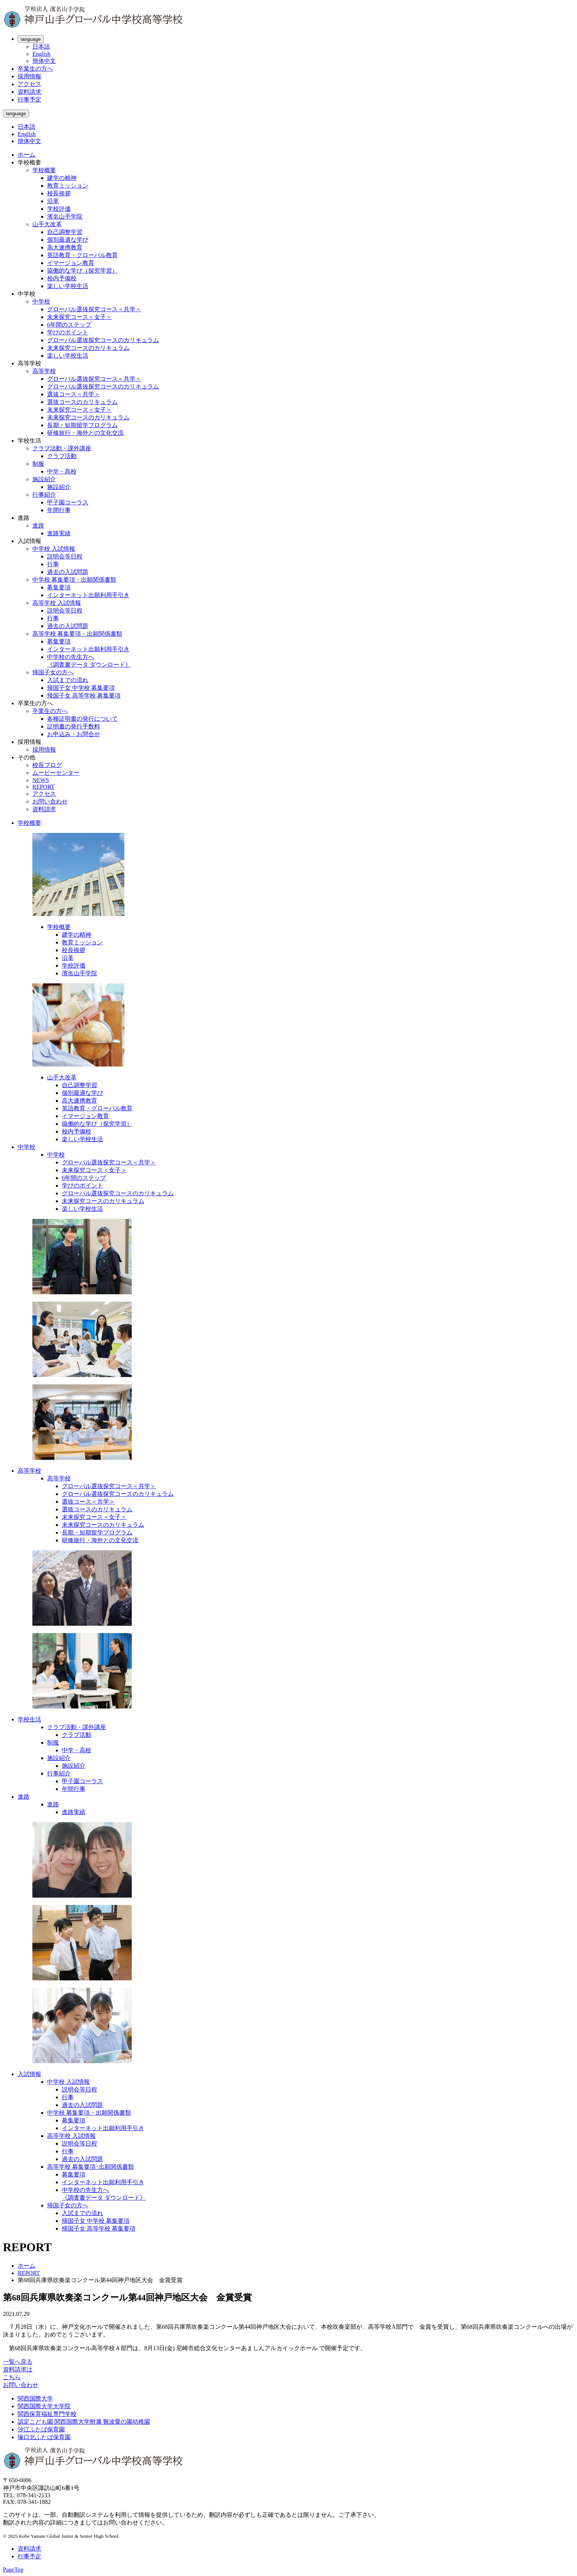 The image size is (577, 2576). What do you see at coordinates (103, 340) in the screenshot?
I see `グローバル選抜探究コースのカリキュラム` at bounding box center [103, 340].